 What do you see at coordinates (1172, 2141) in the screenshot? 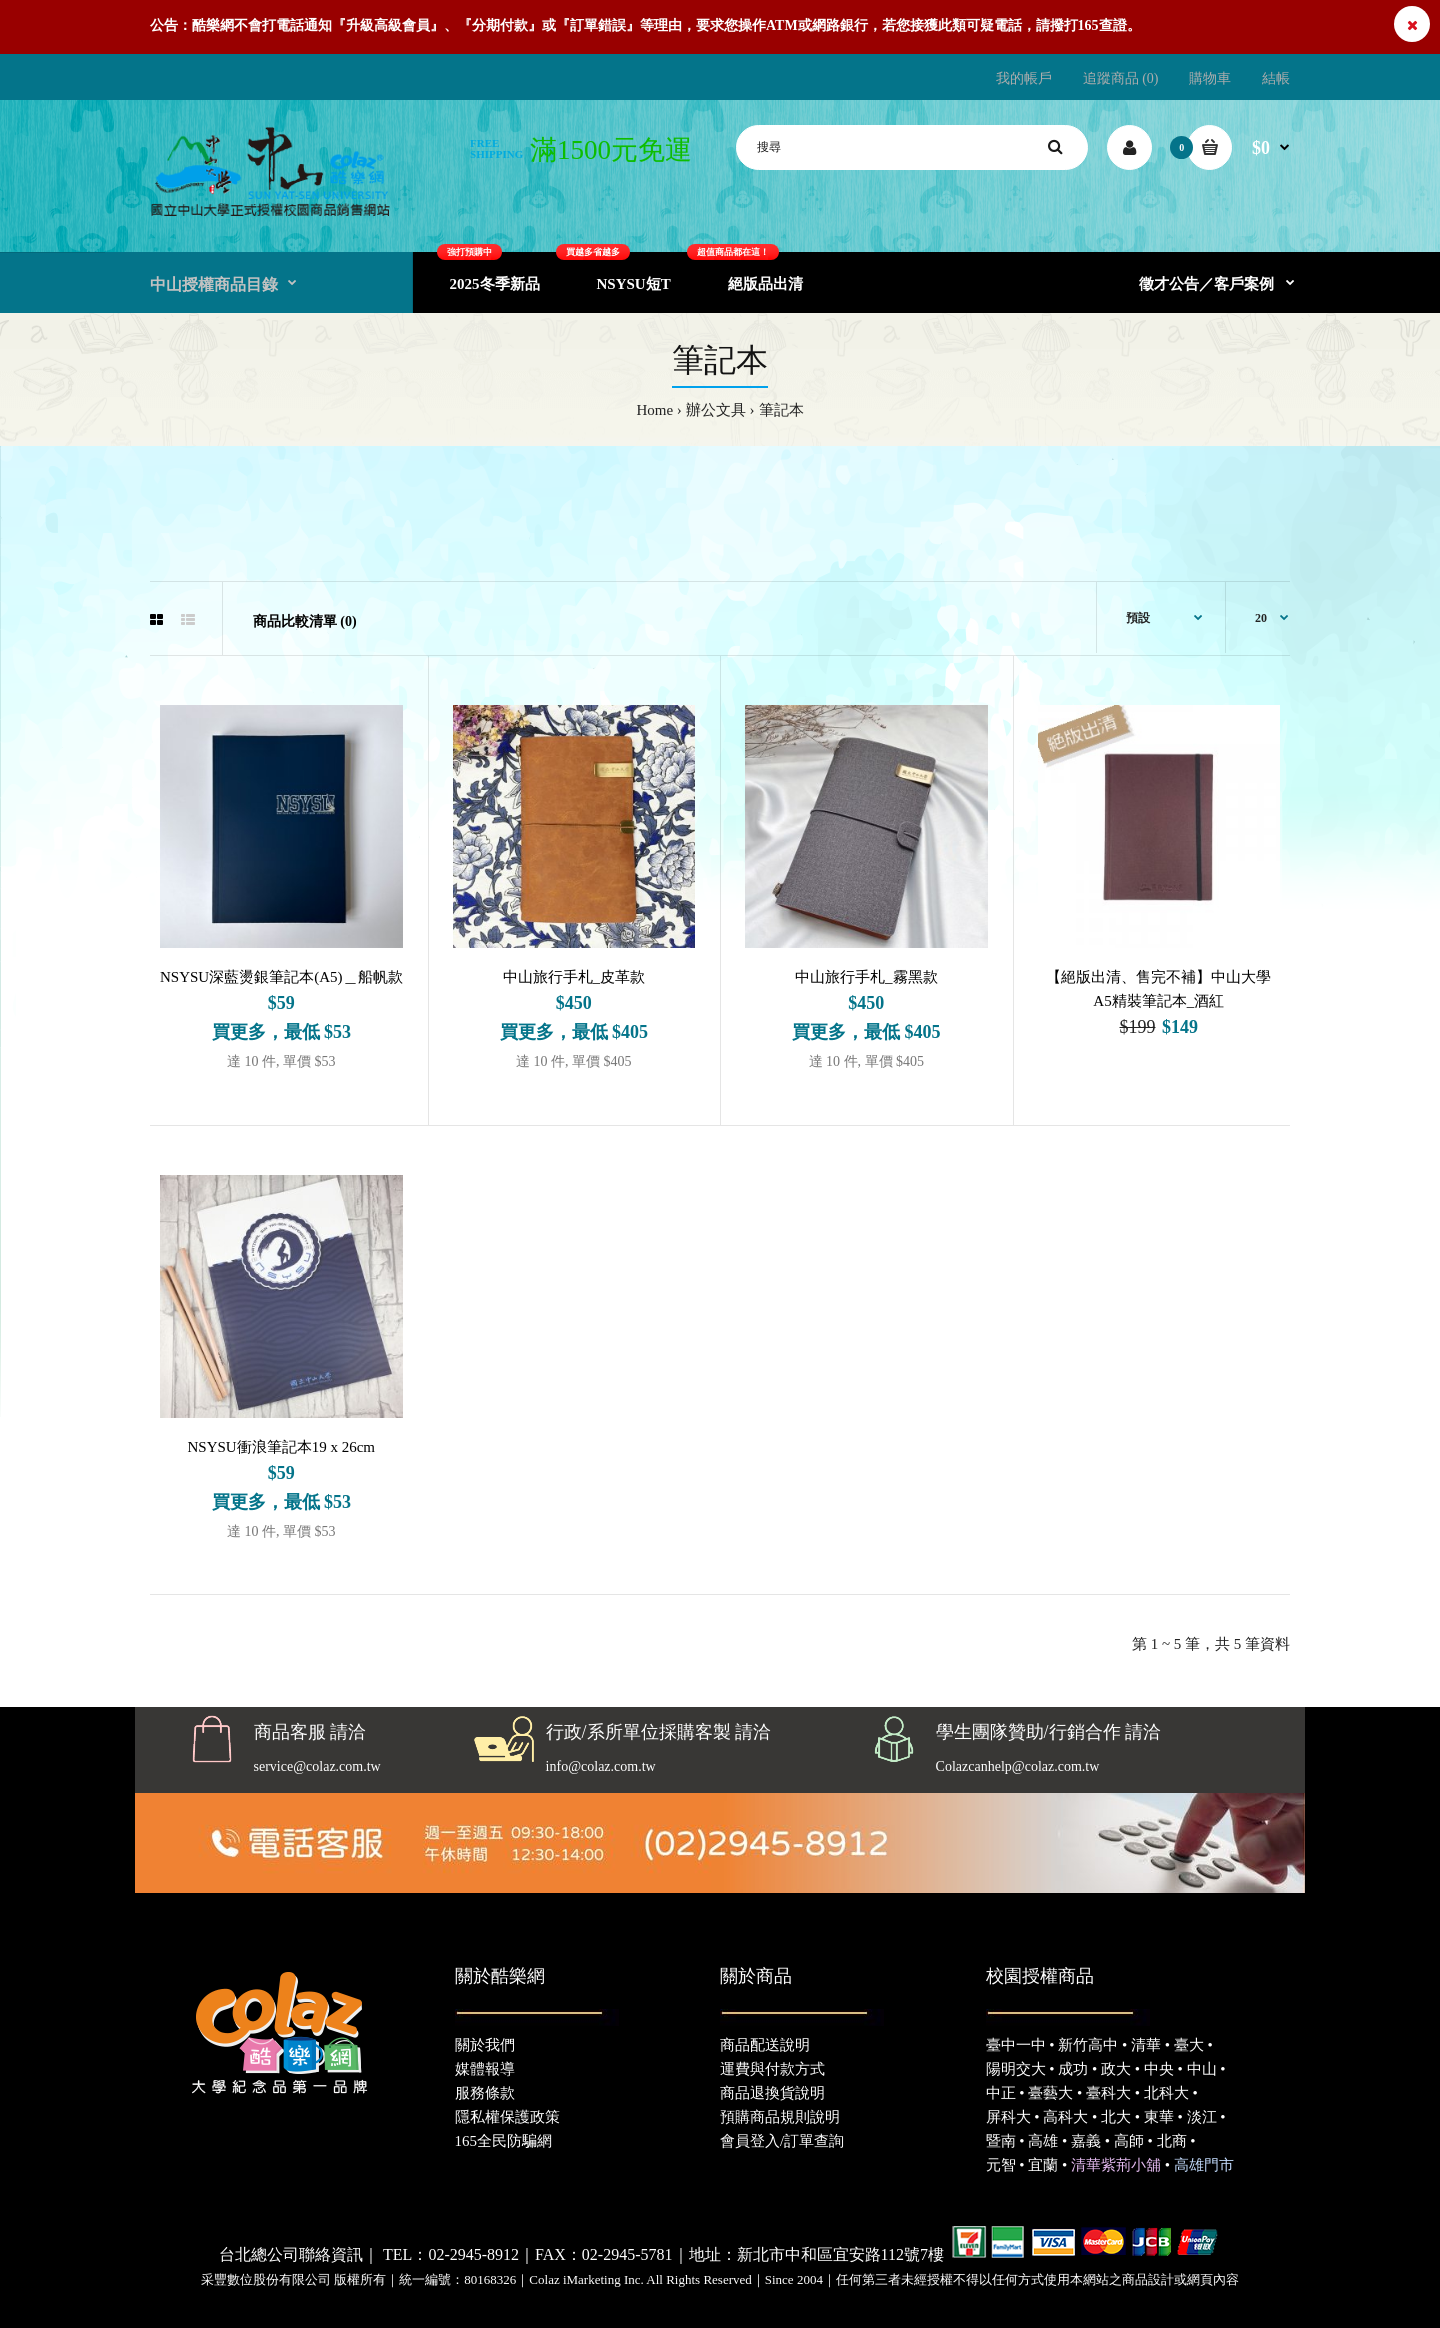
I see `北商` at bounding box center [1172, 2141].